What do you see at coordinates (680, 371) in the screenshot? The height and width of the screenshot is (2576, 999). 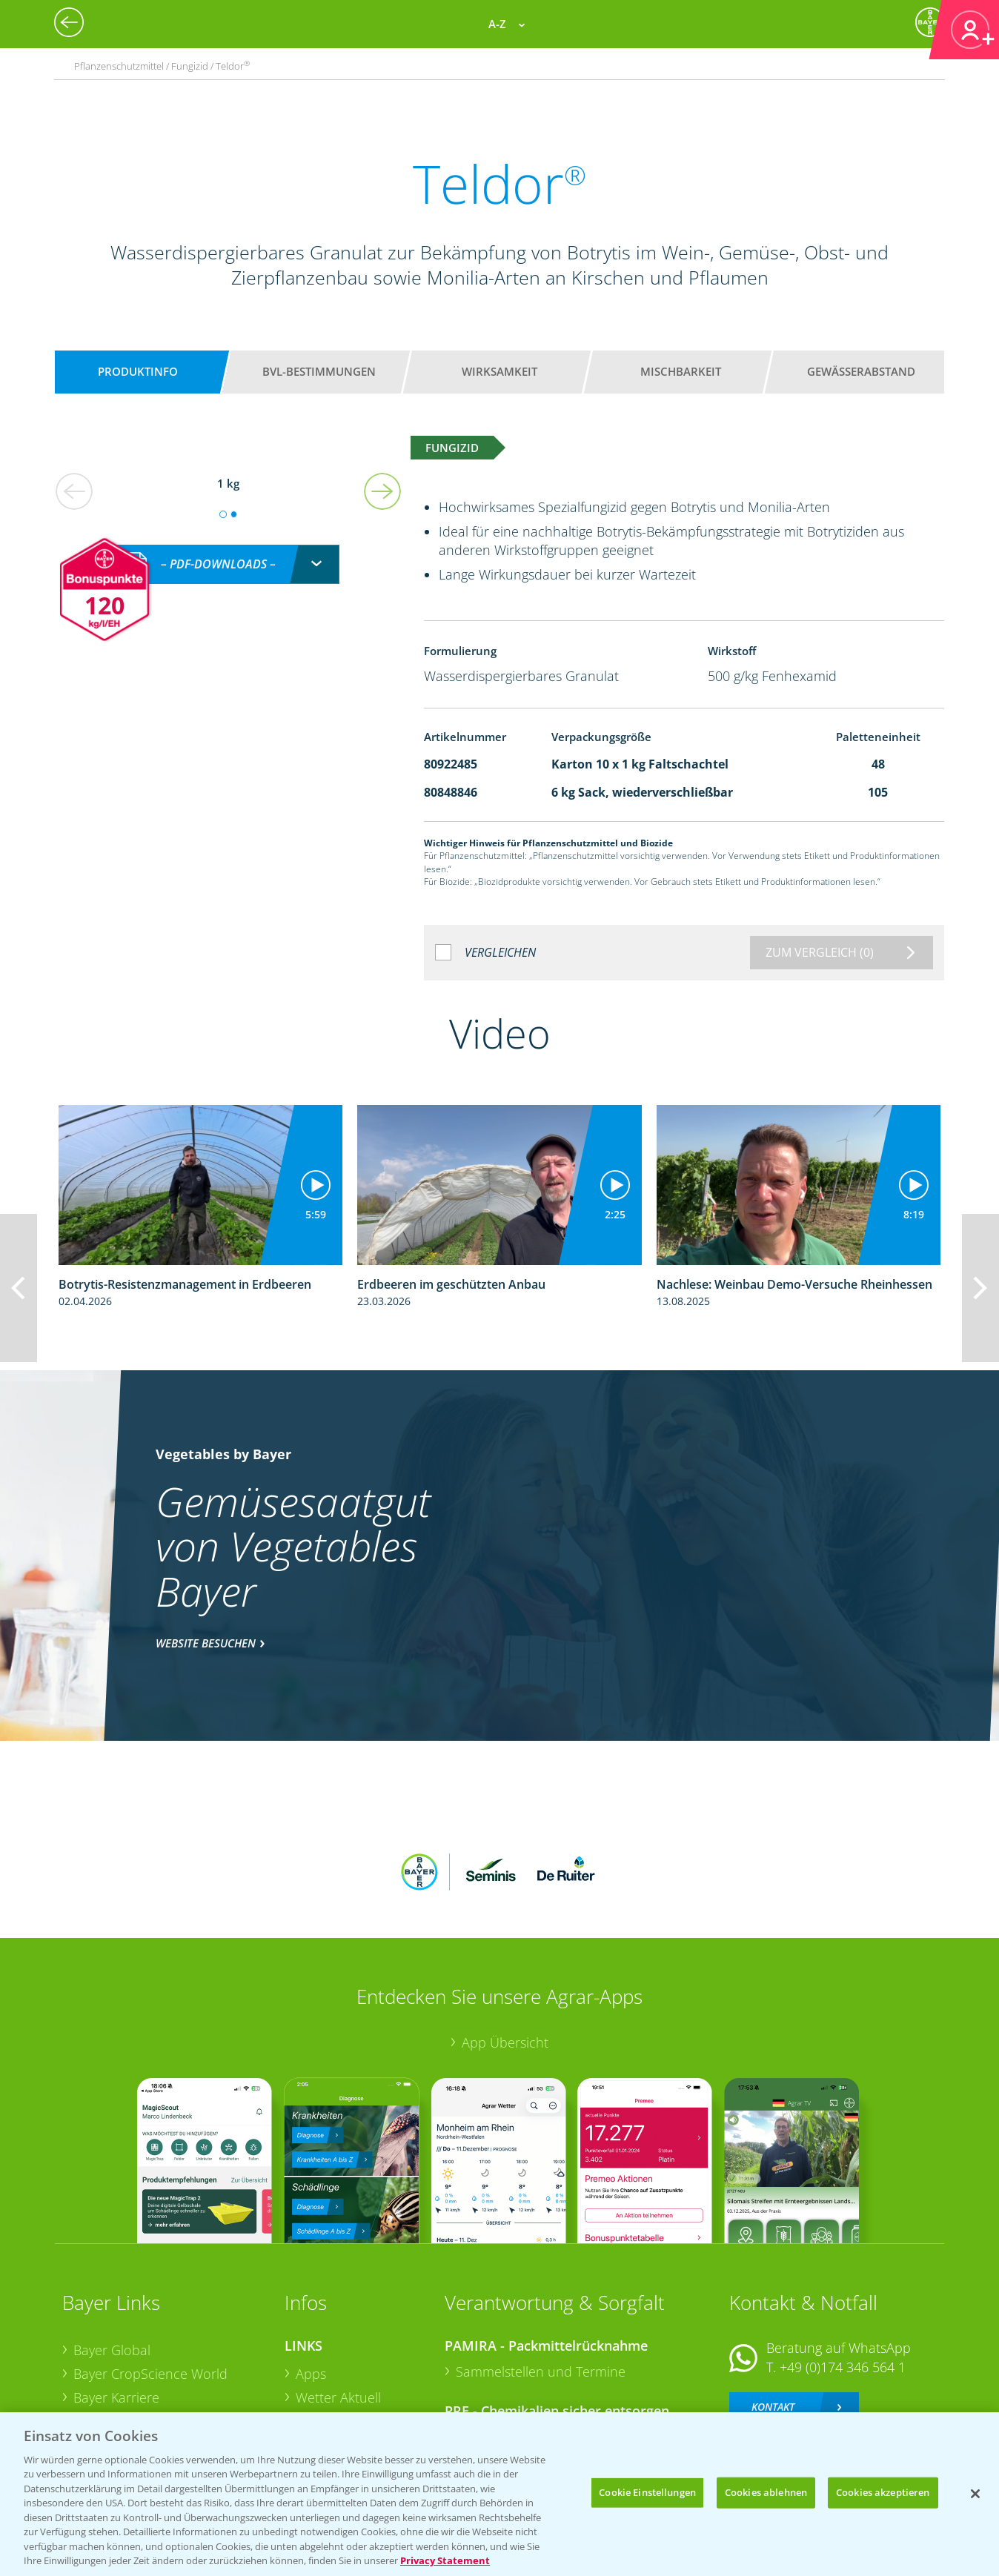 I see `Mischbarkeit` at bounding box center [680, 371].